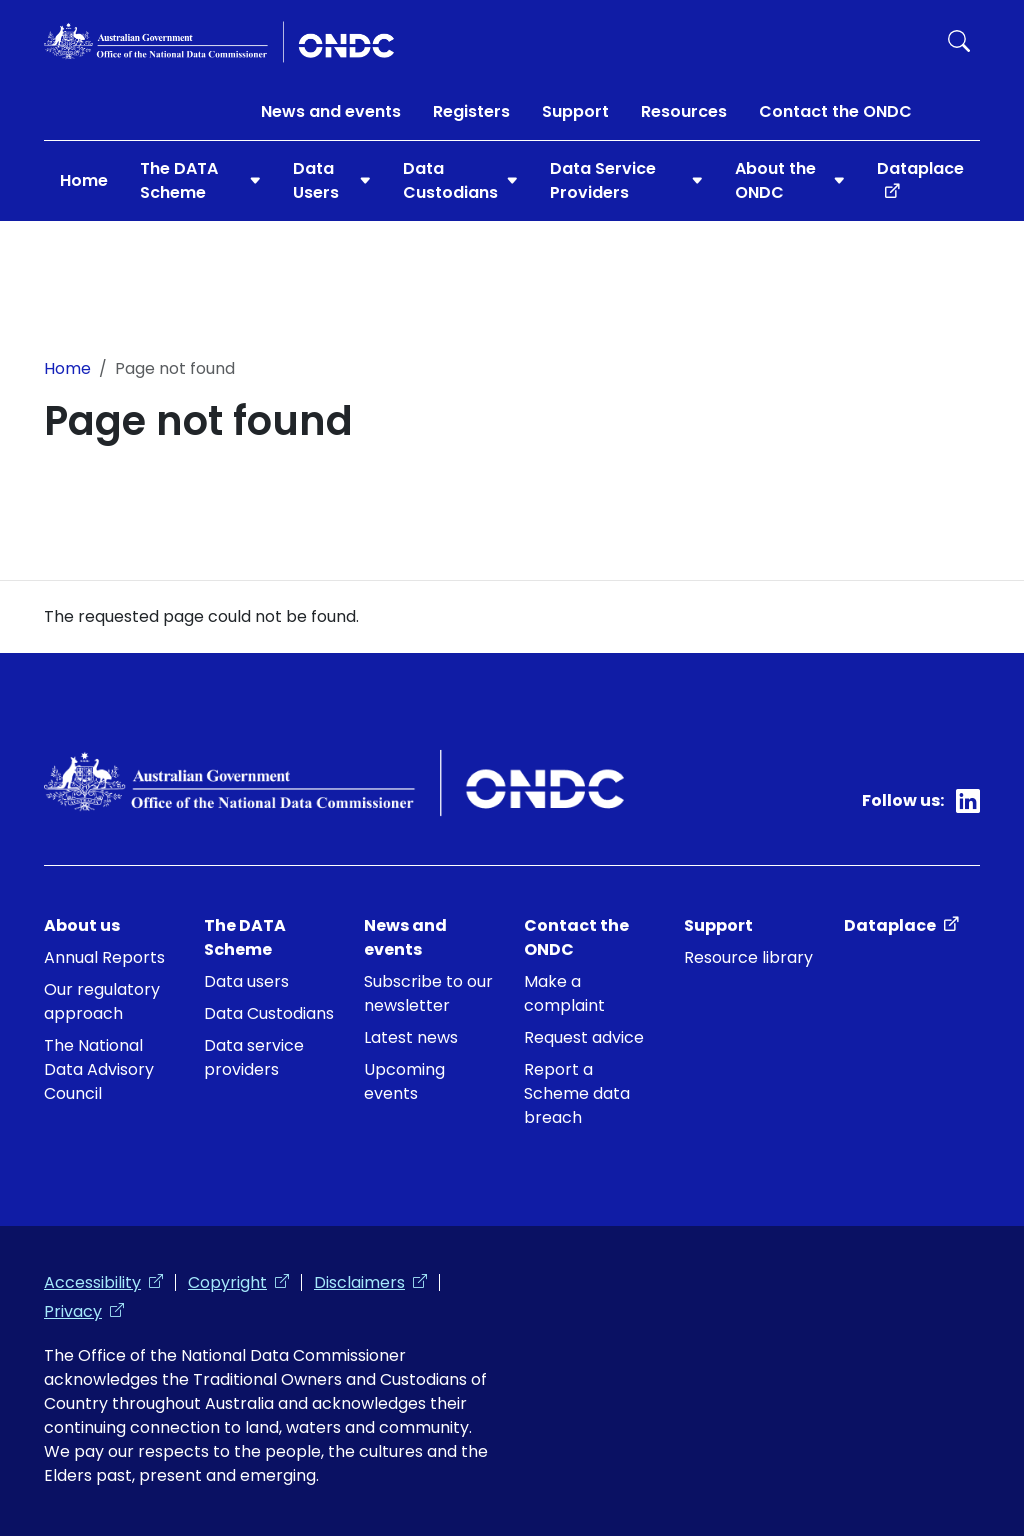  What do you see at coordinates (84, 1311) in the screenshot?
I see `Privacy` at bounding box center [84, 1311].